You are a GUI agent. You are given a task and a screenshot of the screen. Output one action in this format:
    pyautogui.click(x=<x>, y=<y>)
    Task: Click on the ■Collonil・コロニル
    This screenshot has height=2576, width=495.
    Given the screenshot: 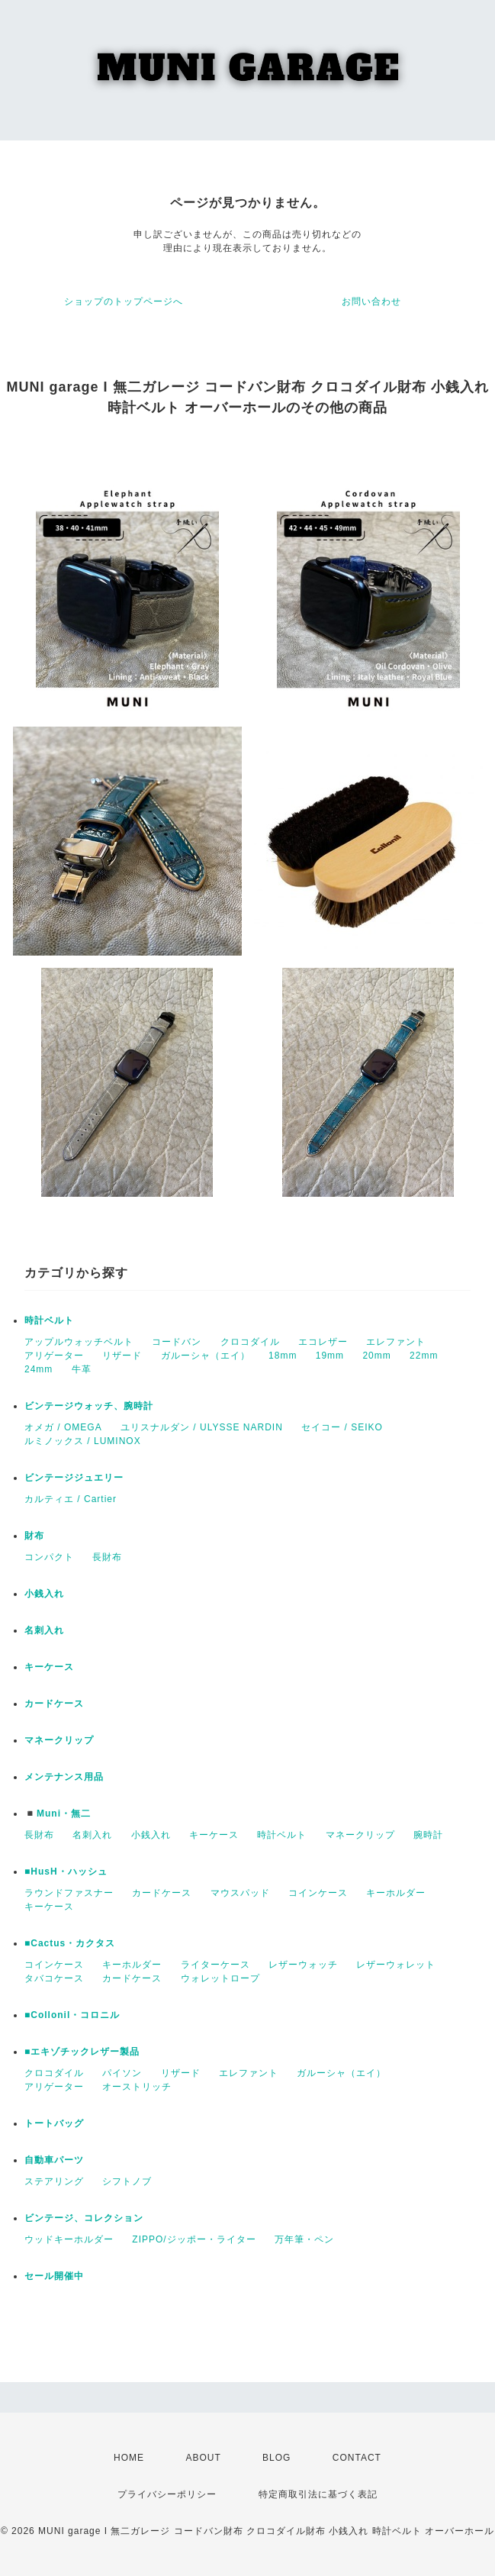 What is the action you would take?
    pyautogui.click(x=72, y=2015)
    